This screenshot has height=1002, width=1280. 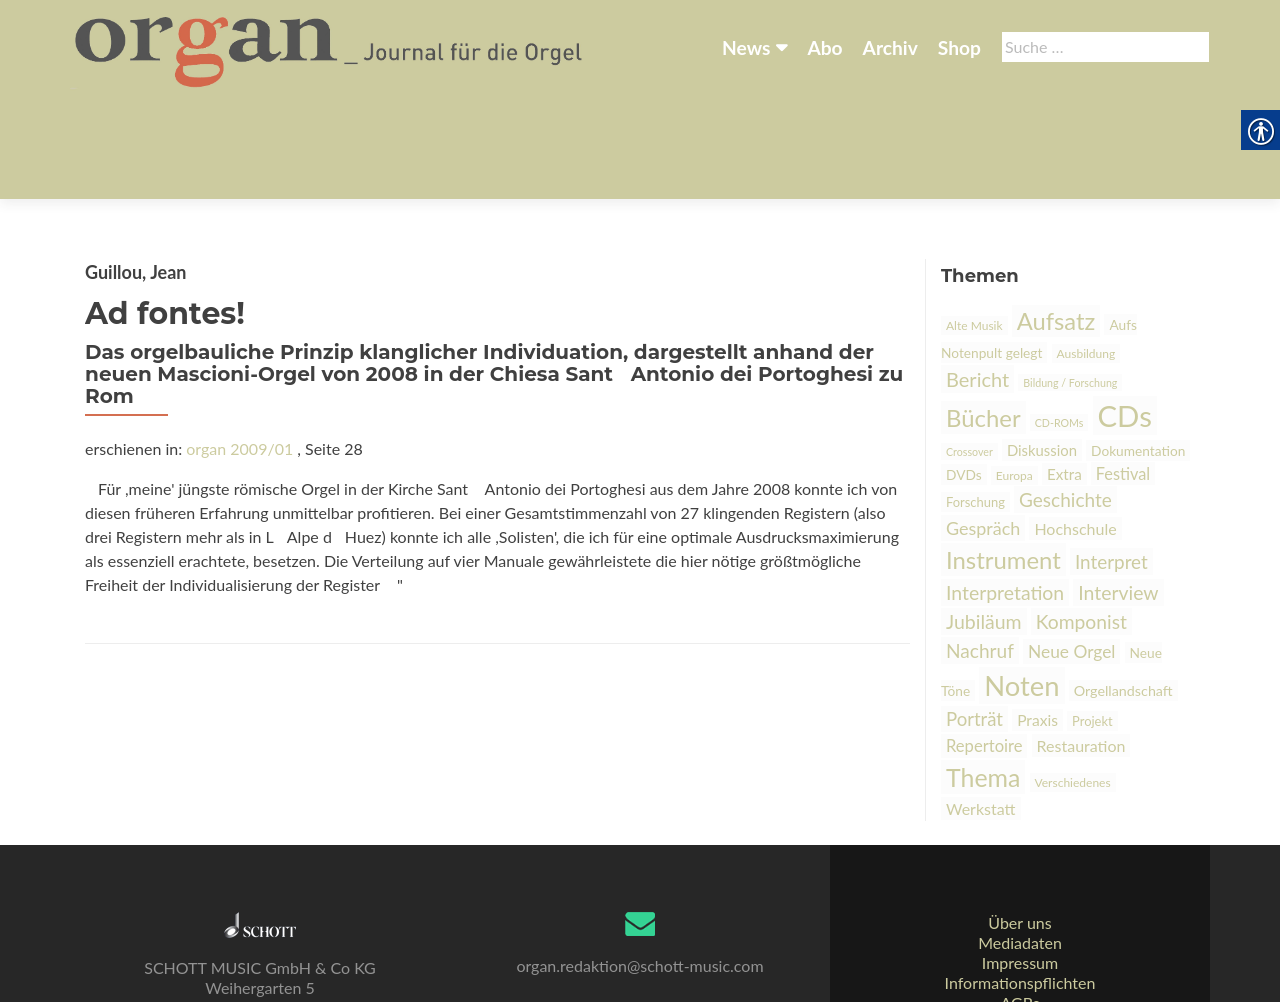 I want to click on Repertoire [link], so click(x=984, y=647).